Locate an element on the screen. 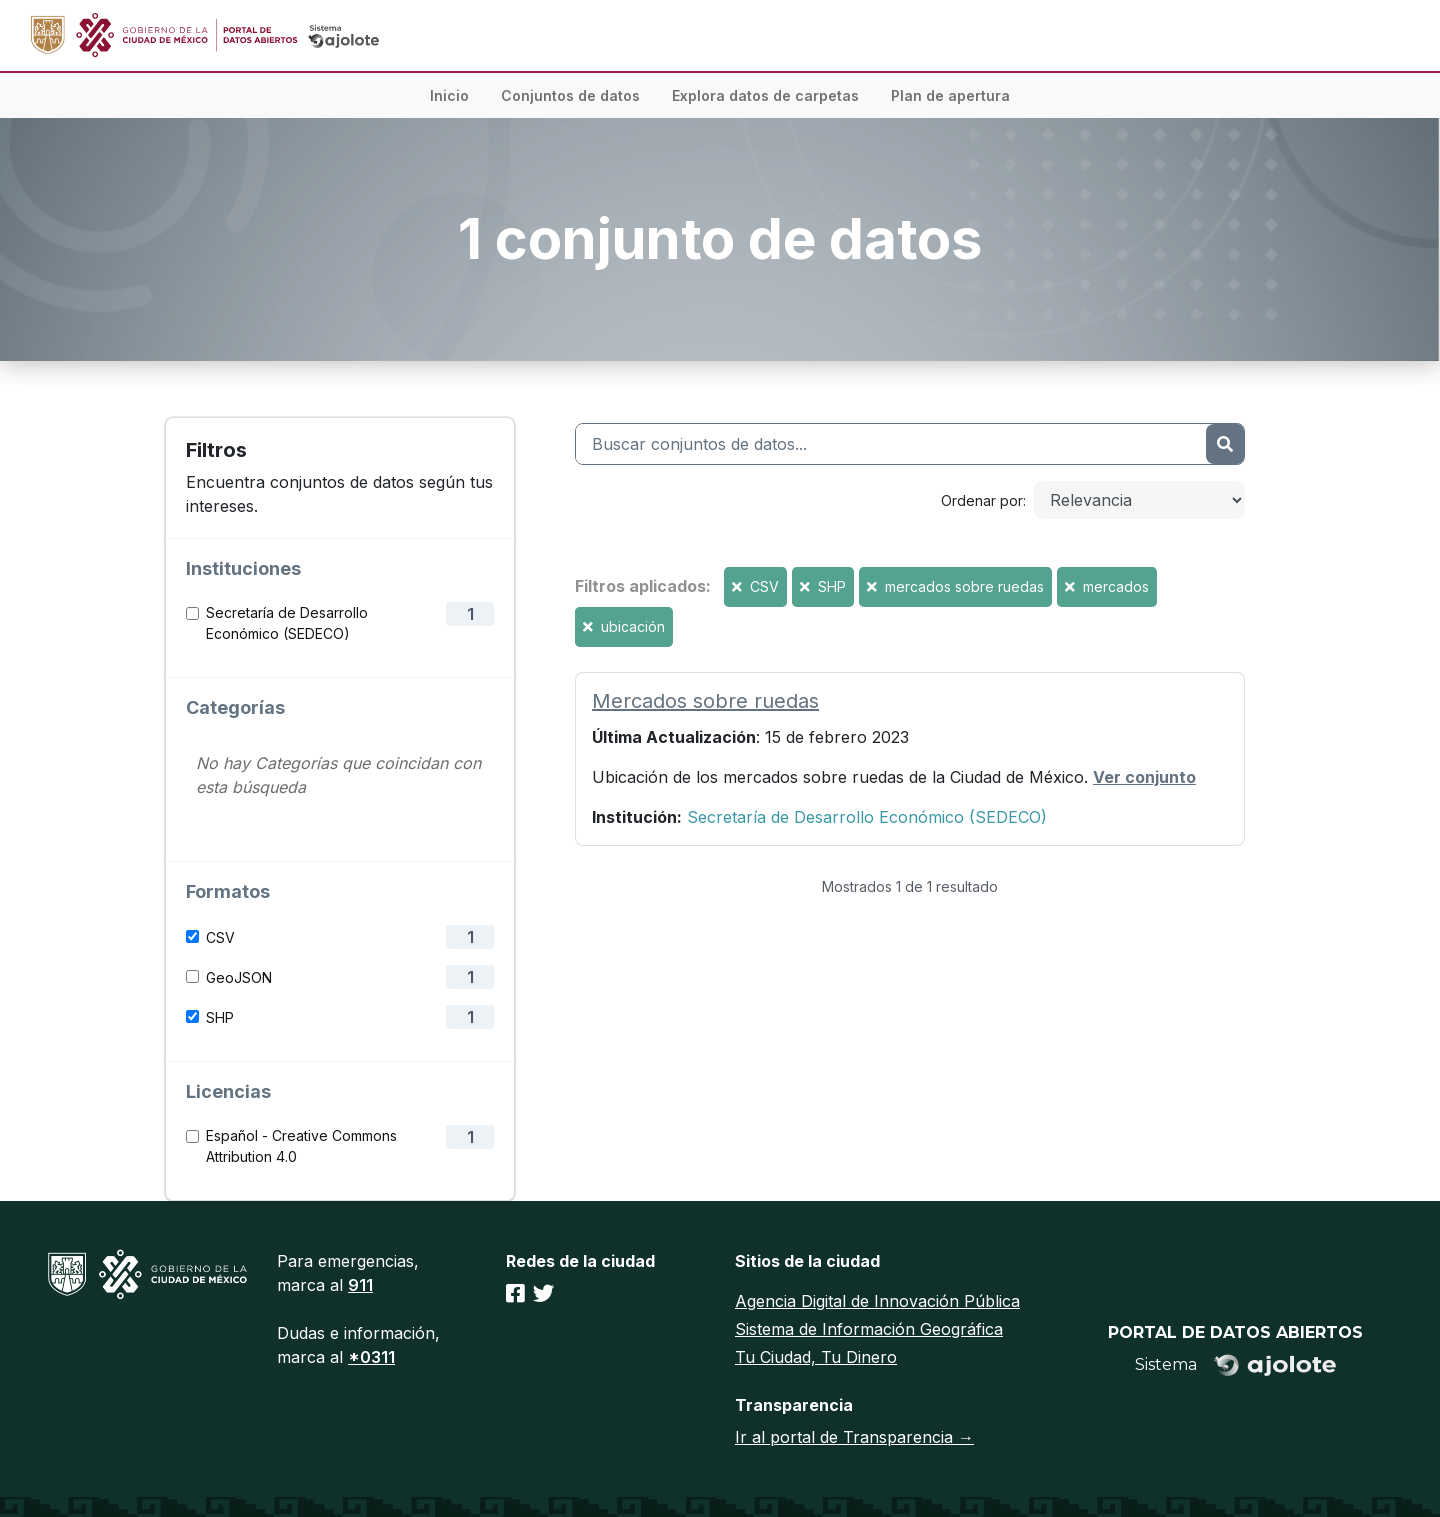 This screenshot has height=1517, width=1440. Español - Creative Commons Attribution 4.0 is located at coordinates (301, 1146).